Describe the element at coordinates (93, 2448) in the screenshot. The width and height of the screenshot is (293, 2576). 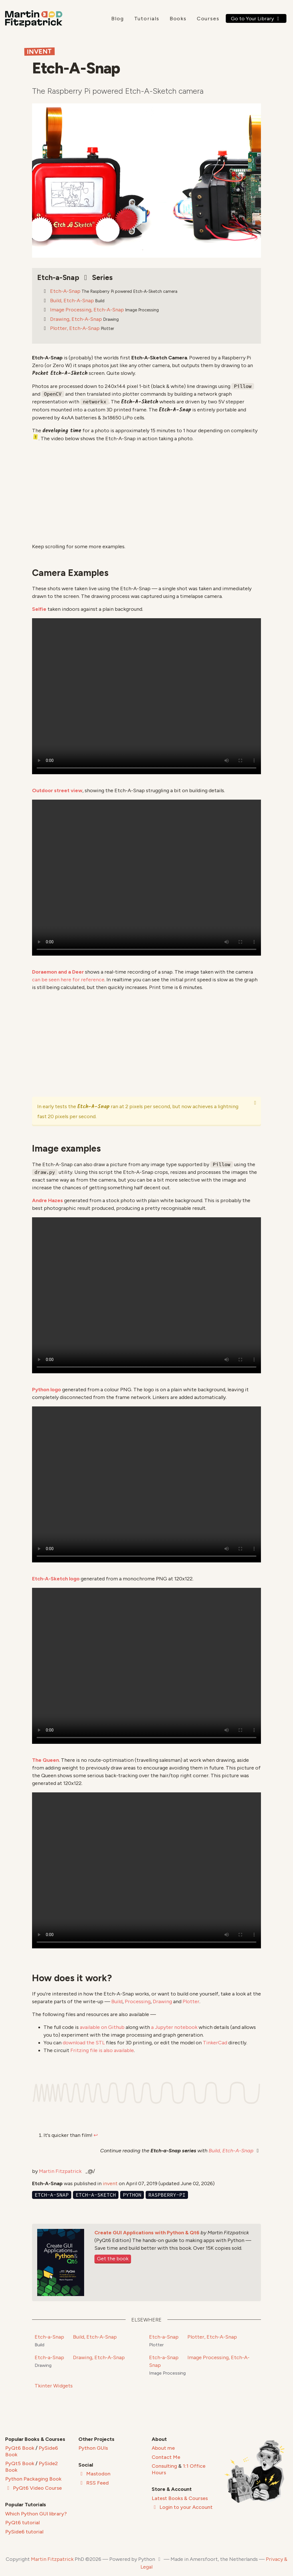
I see `Python GUIs` at that location.